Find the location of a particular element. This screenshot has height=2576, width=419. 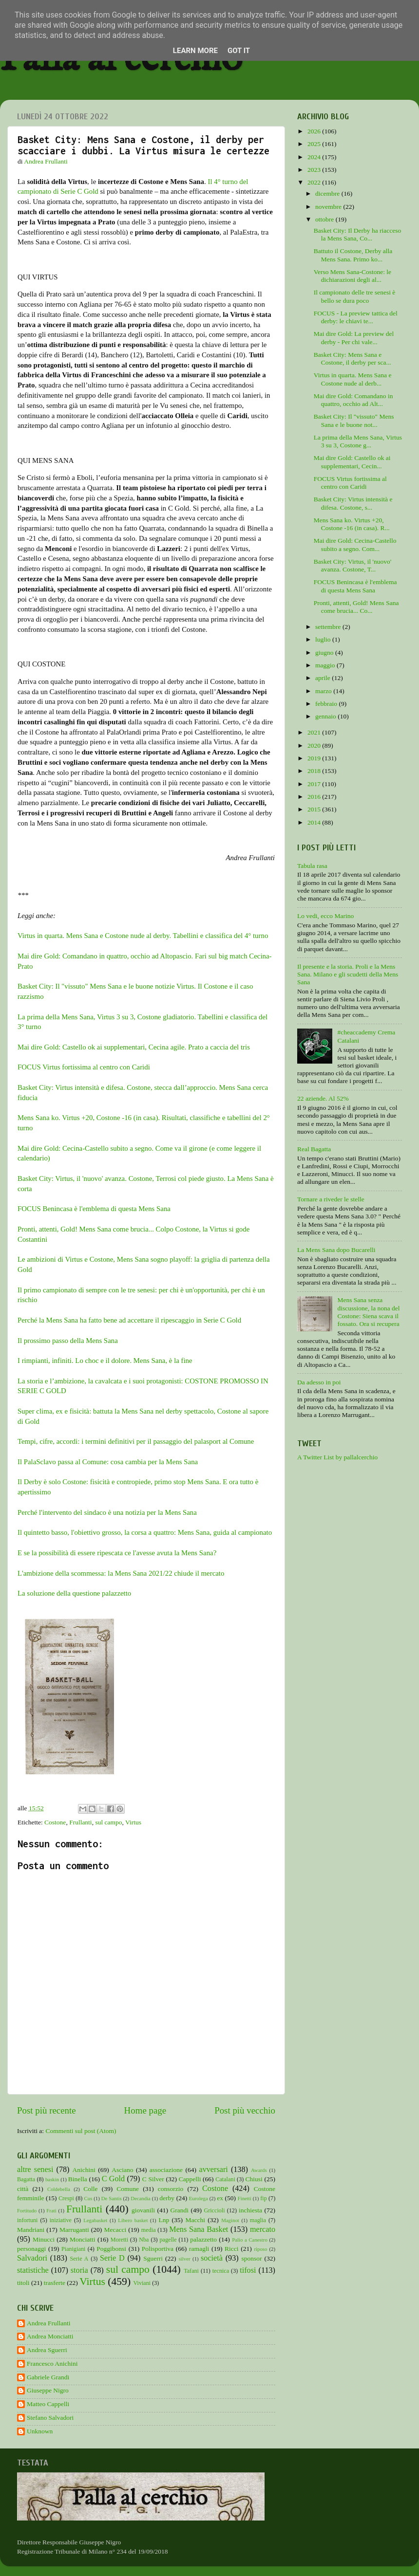

Mai dire Gold: La preview del derby - Per chi vale... is located at coordinates (354, 337).